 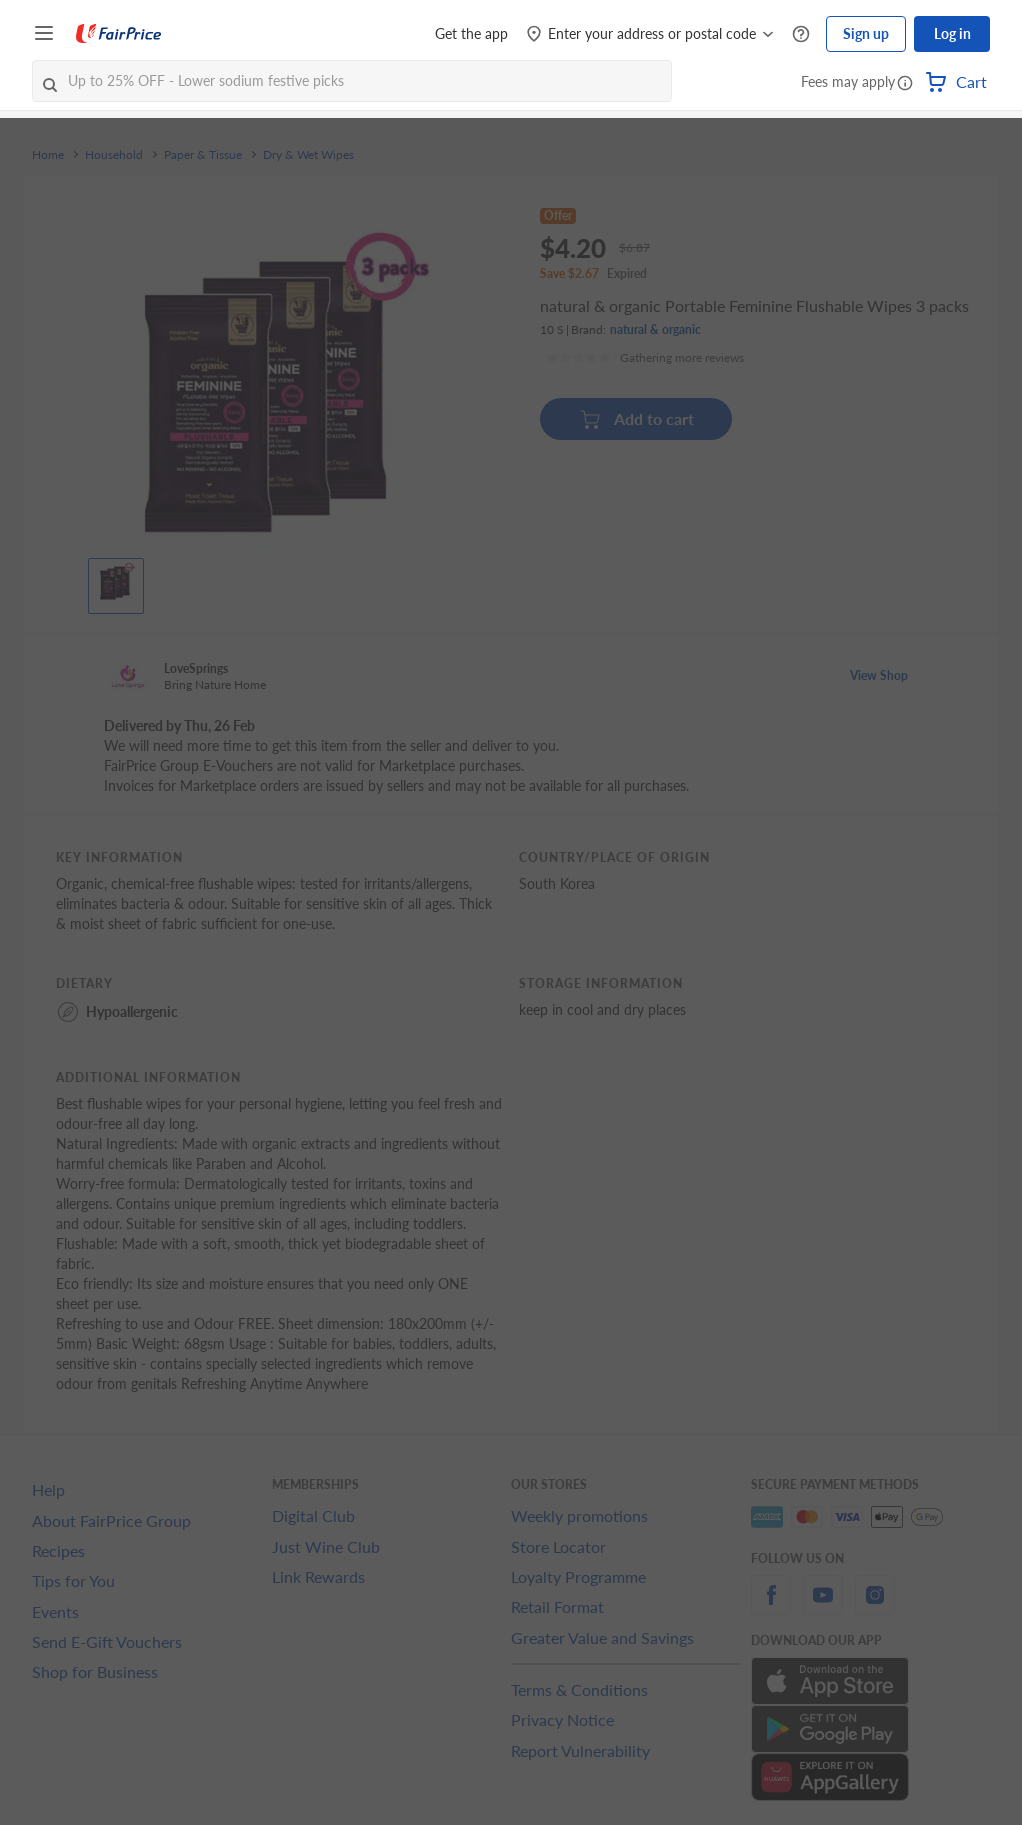 I want to click on Sign up, so click(x=866, y=33).